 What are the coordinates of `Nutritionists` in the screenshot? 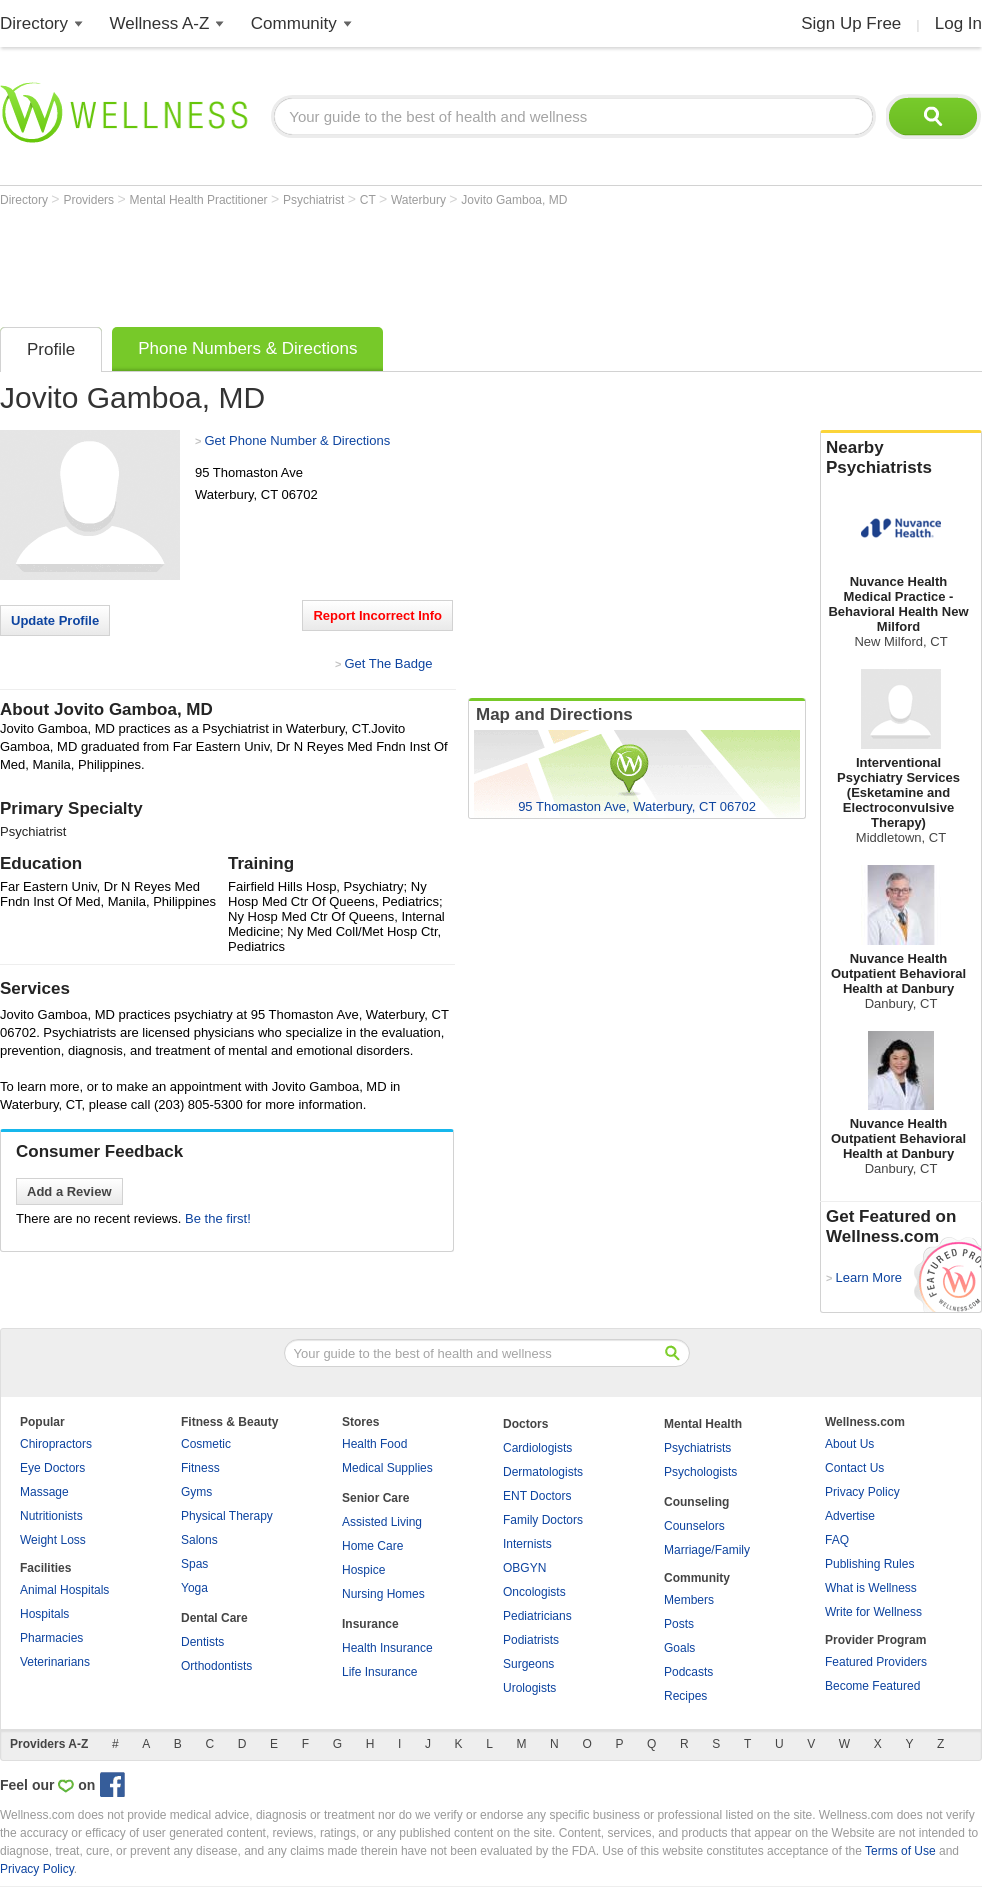 It's located at (51, 1516).